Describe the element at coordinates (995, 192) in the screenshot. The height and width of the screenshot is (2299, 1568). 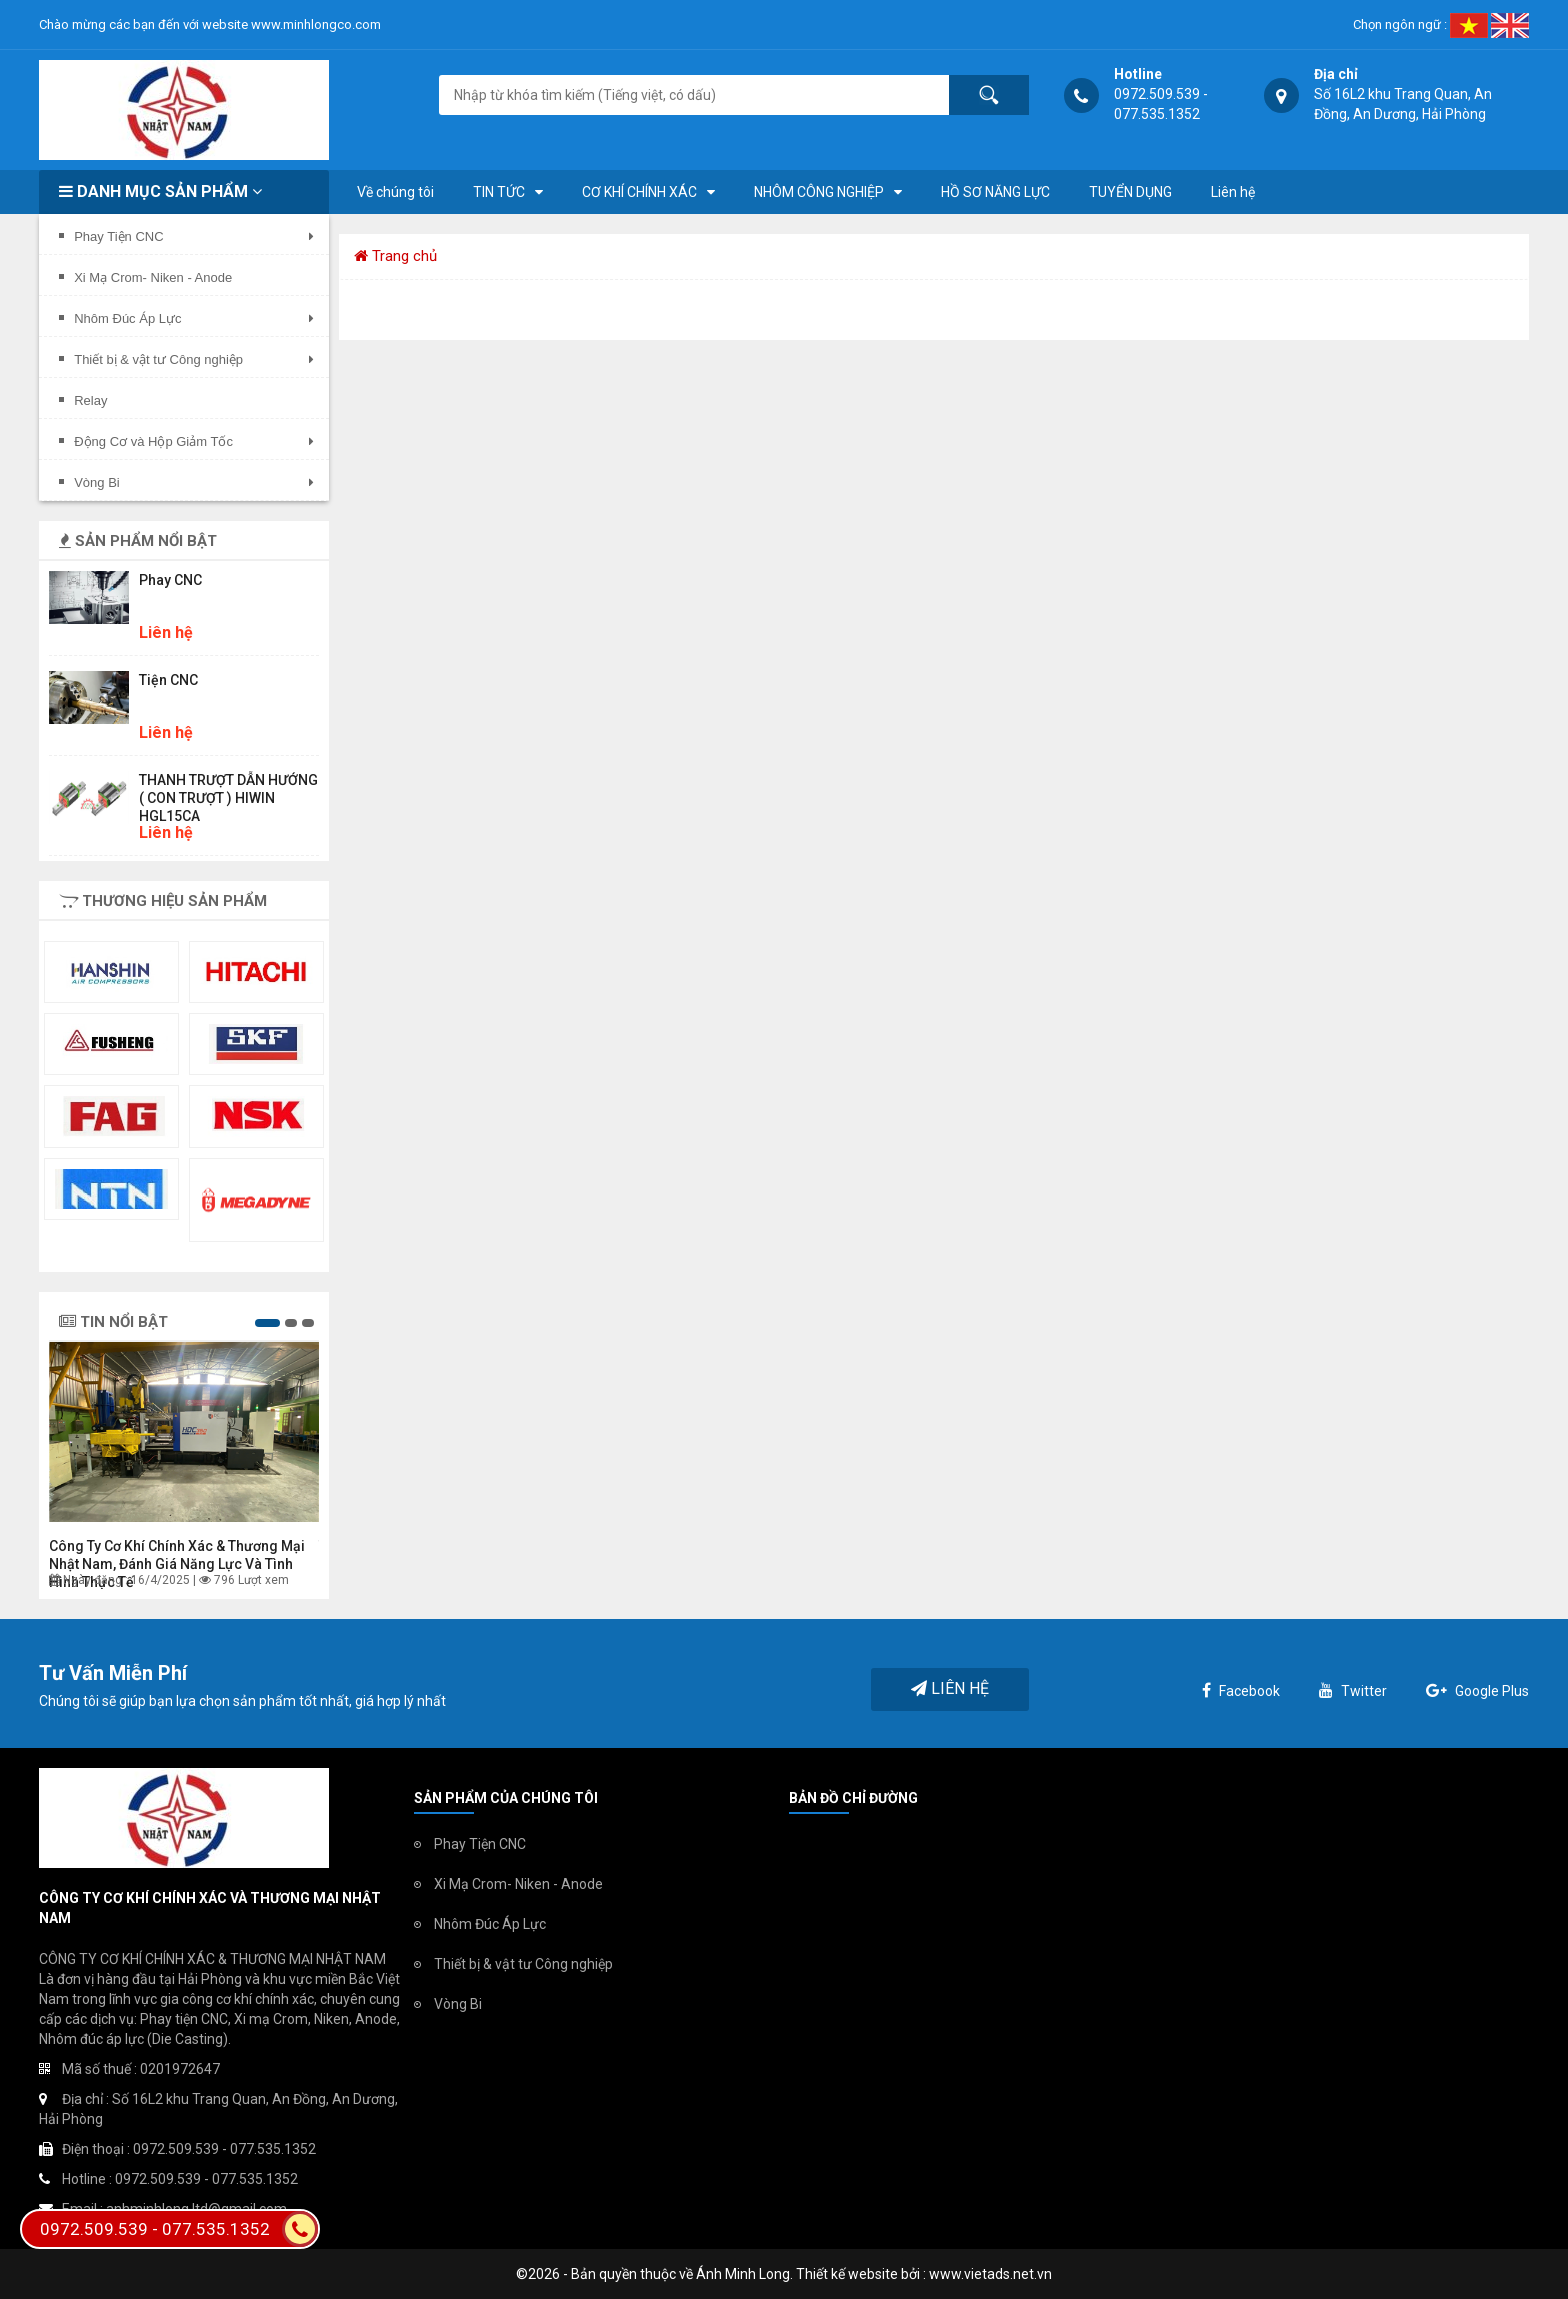
I see `HỒ SƠ NĂNG LỰC` at that location.